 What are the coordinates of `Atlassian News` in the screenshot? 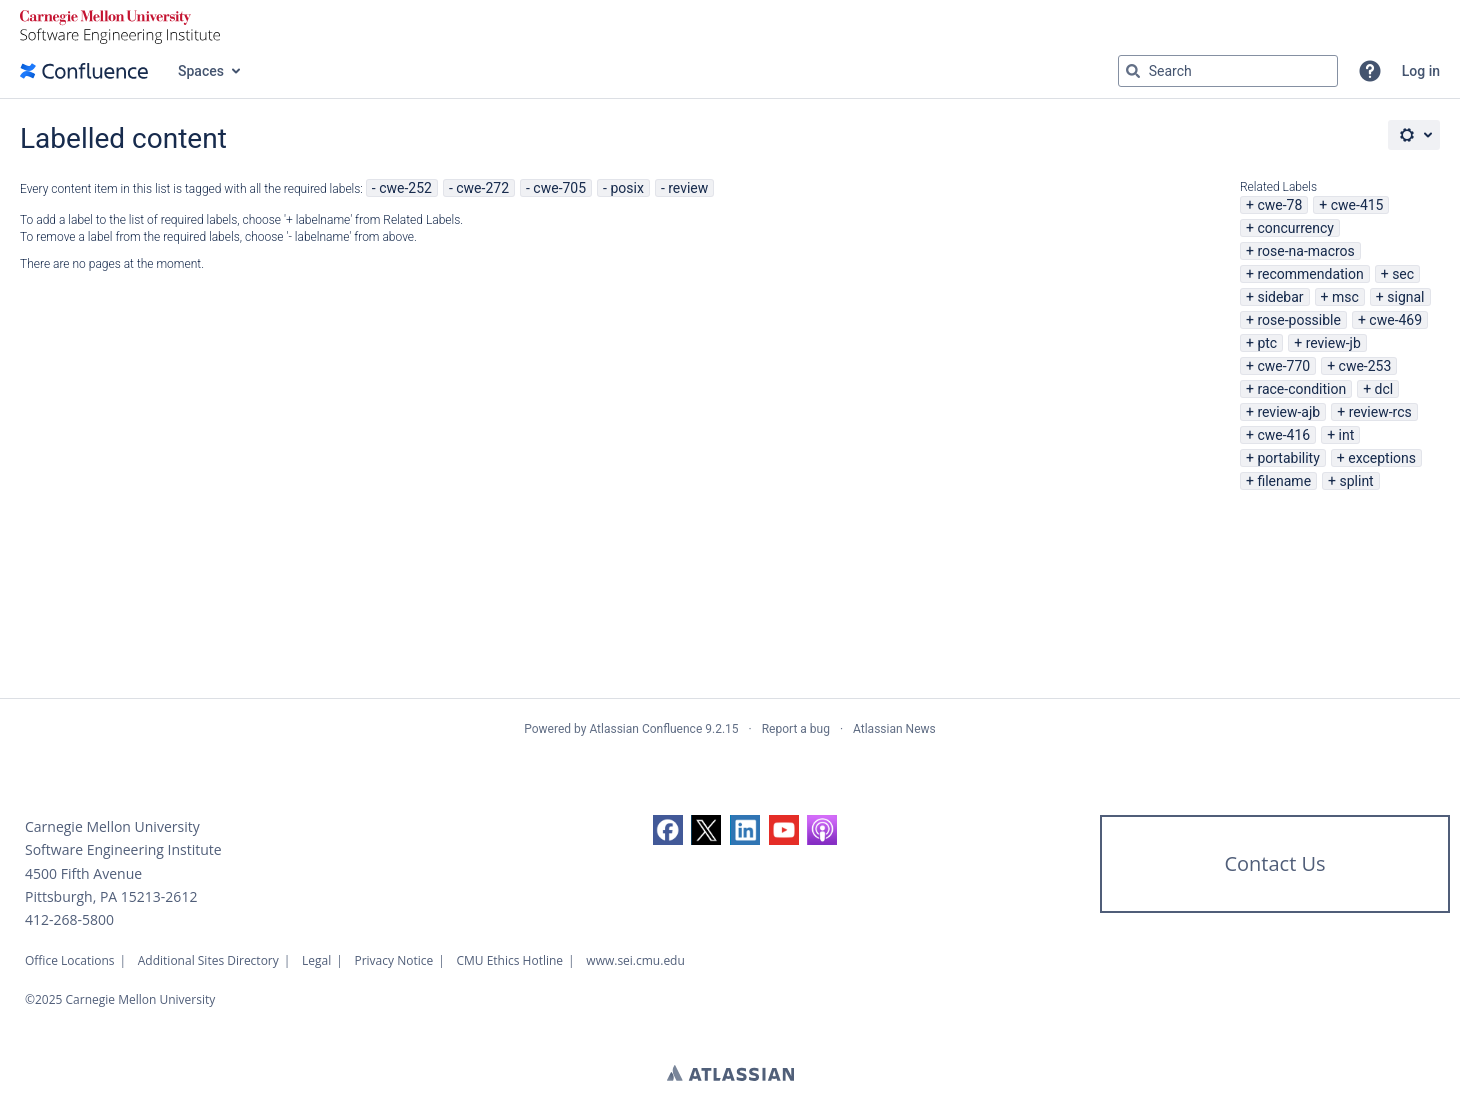 It's located at (894, 729).